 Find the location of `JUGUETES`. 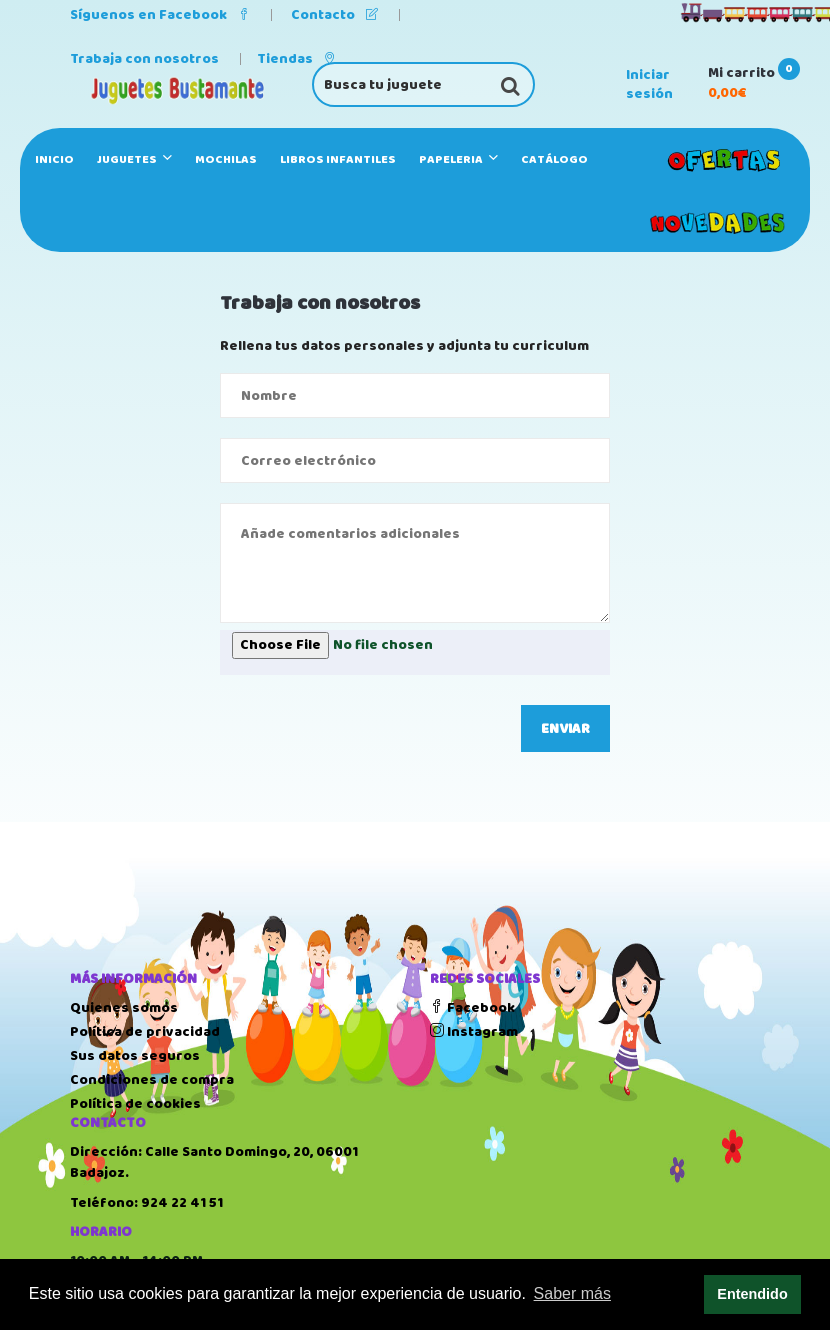

JUGUETES is located at coordinates (134, 159).